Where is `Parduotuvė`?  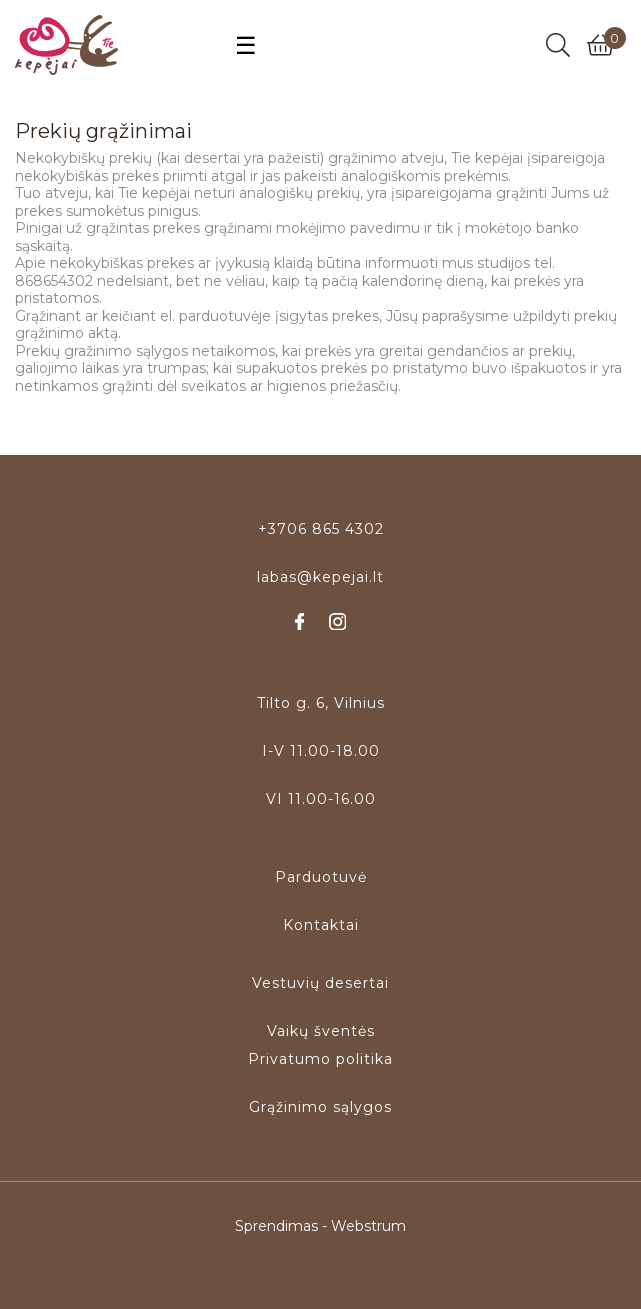
Parduotuvė is located at coordinates (321, 877).